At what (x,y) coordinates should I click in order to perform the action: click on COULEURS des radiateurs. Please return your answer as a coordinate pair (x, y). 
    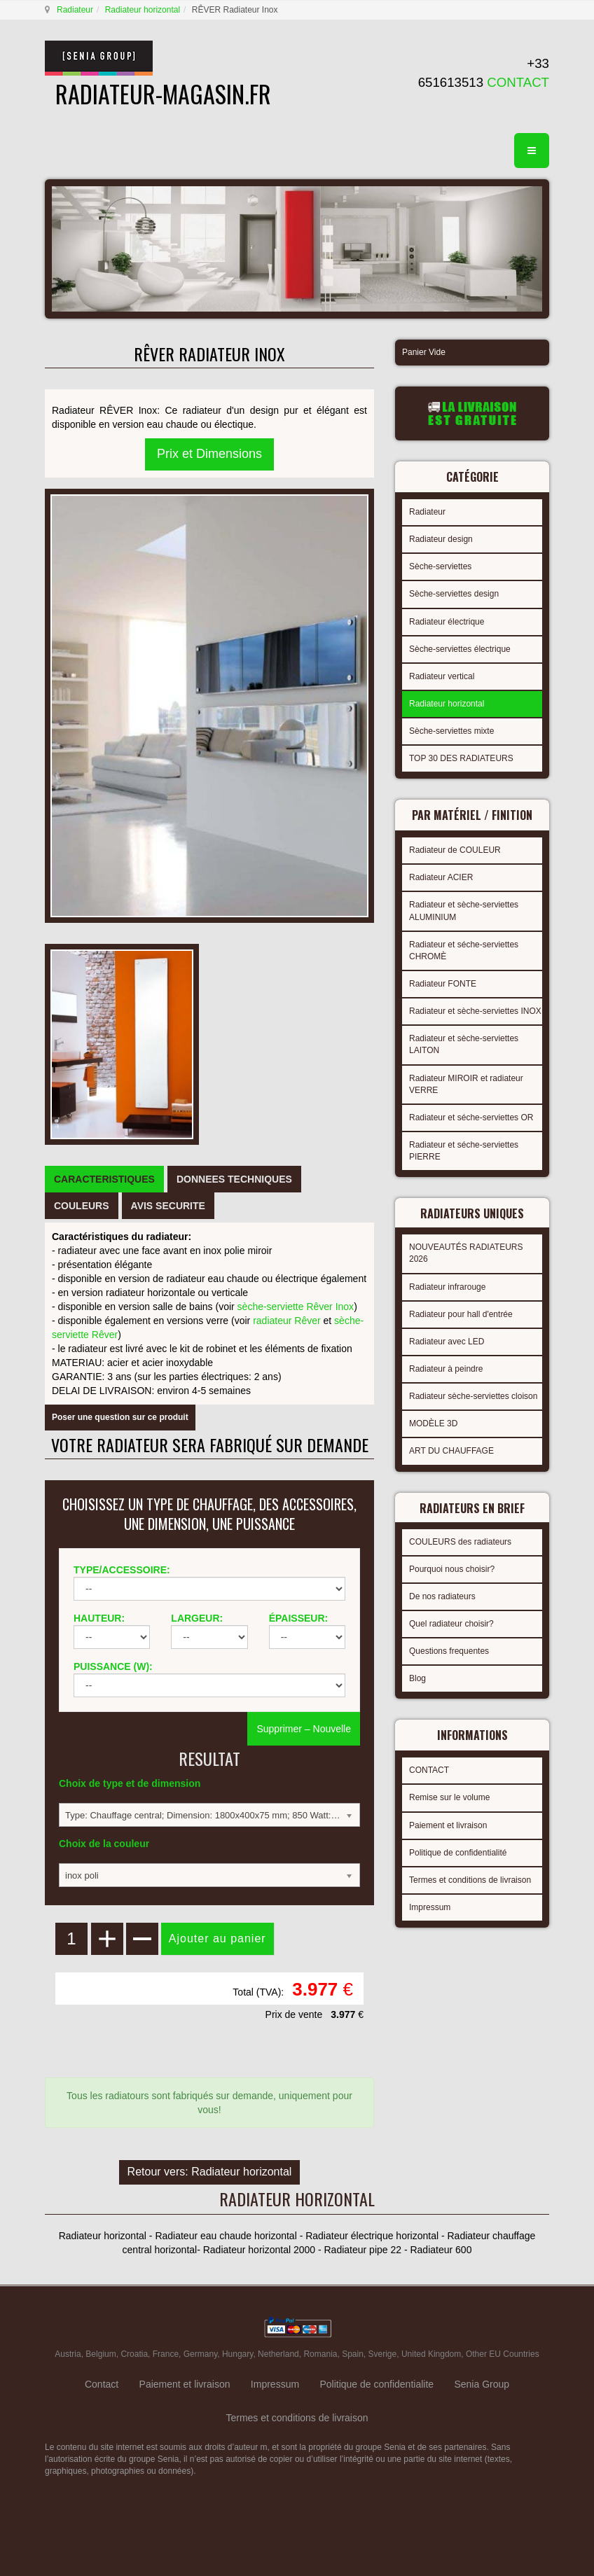
    Looking at the image, I should click on (460, 1542).